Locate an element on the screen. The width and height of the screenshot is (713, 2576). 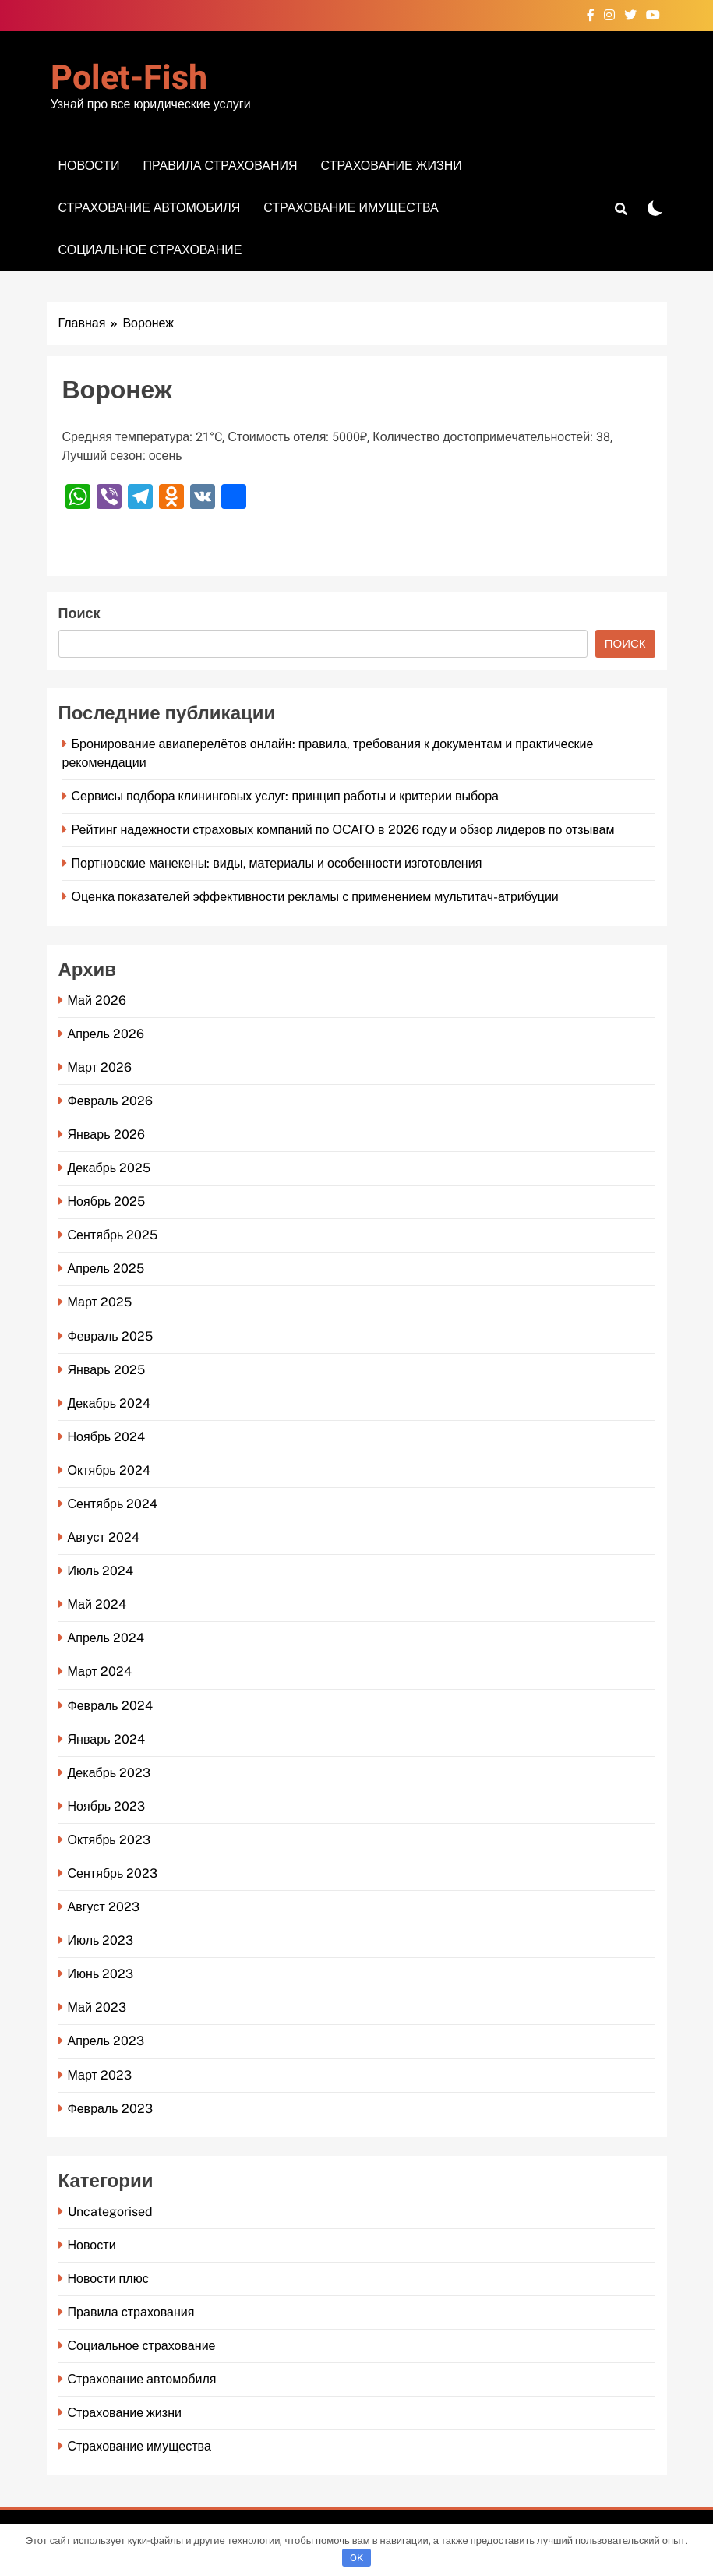
Polet-fish is located at coordinates (129, 78).